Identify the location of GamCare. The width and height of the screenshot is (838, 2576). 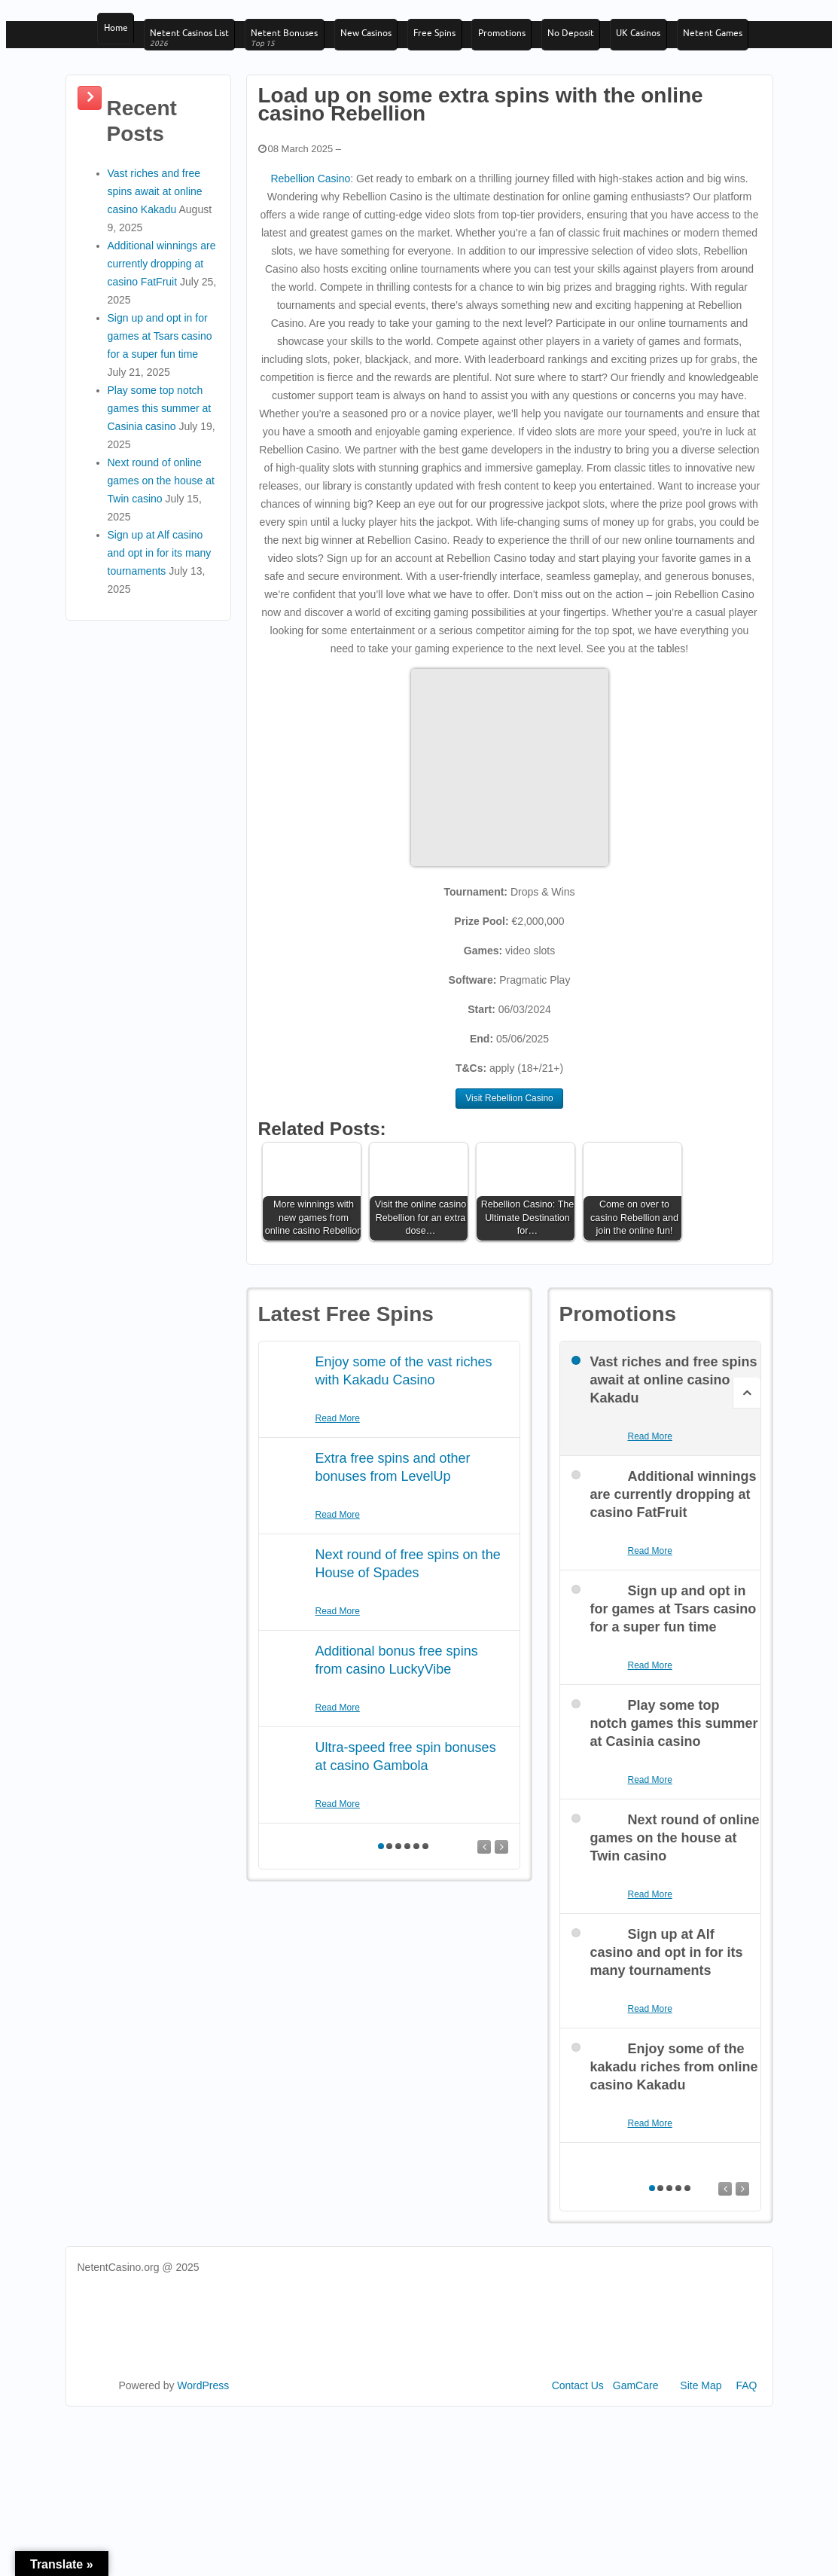
(636, 2466).